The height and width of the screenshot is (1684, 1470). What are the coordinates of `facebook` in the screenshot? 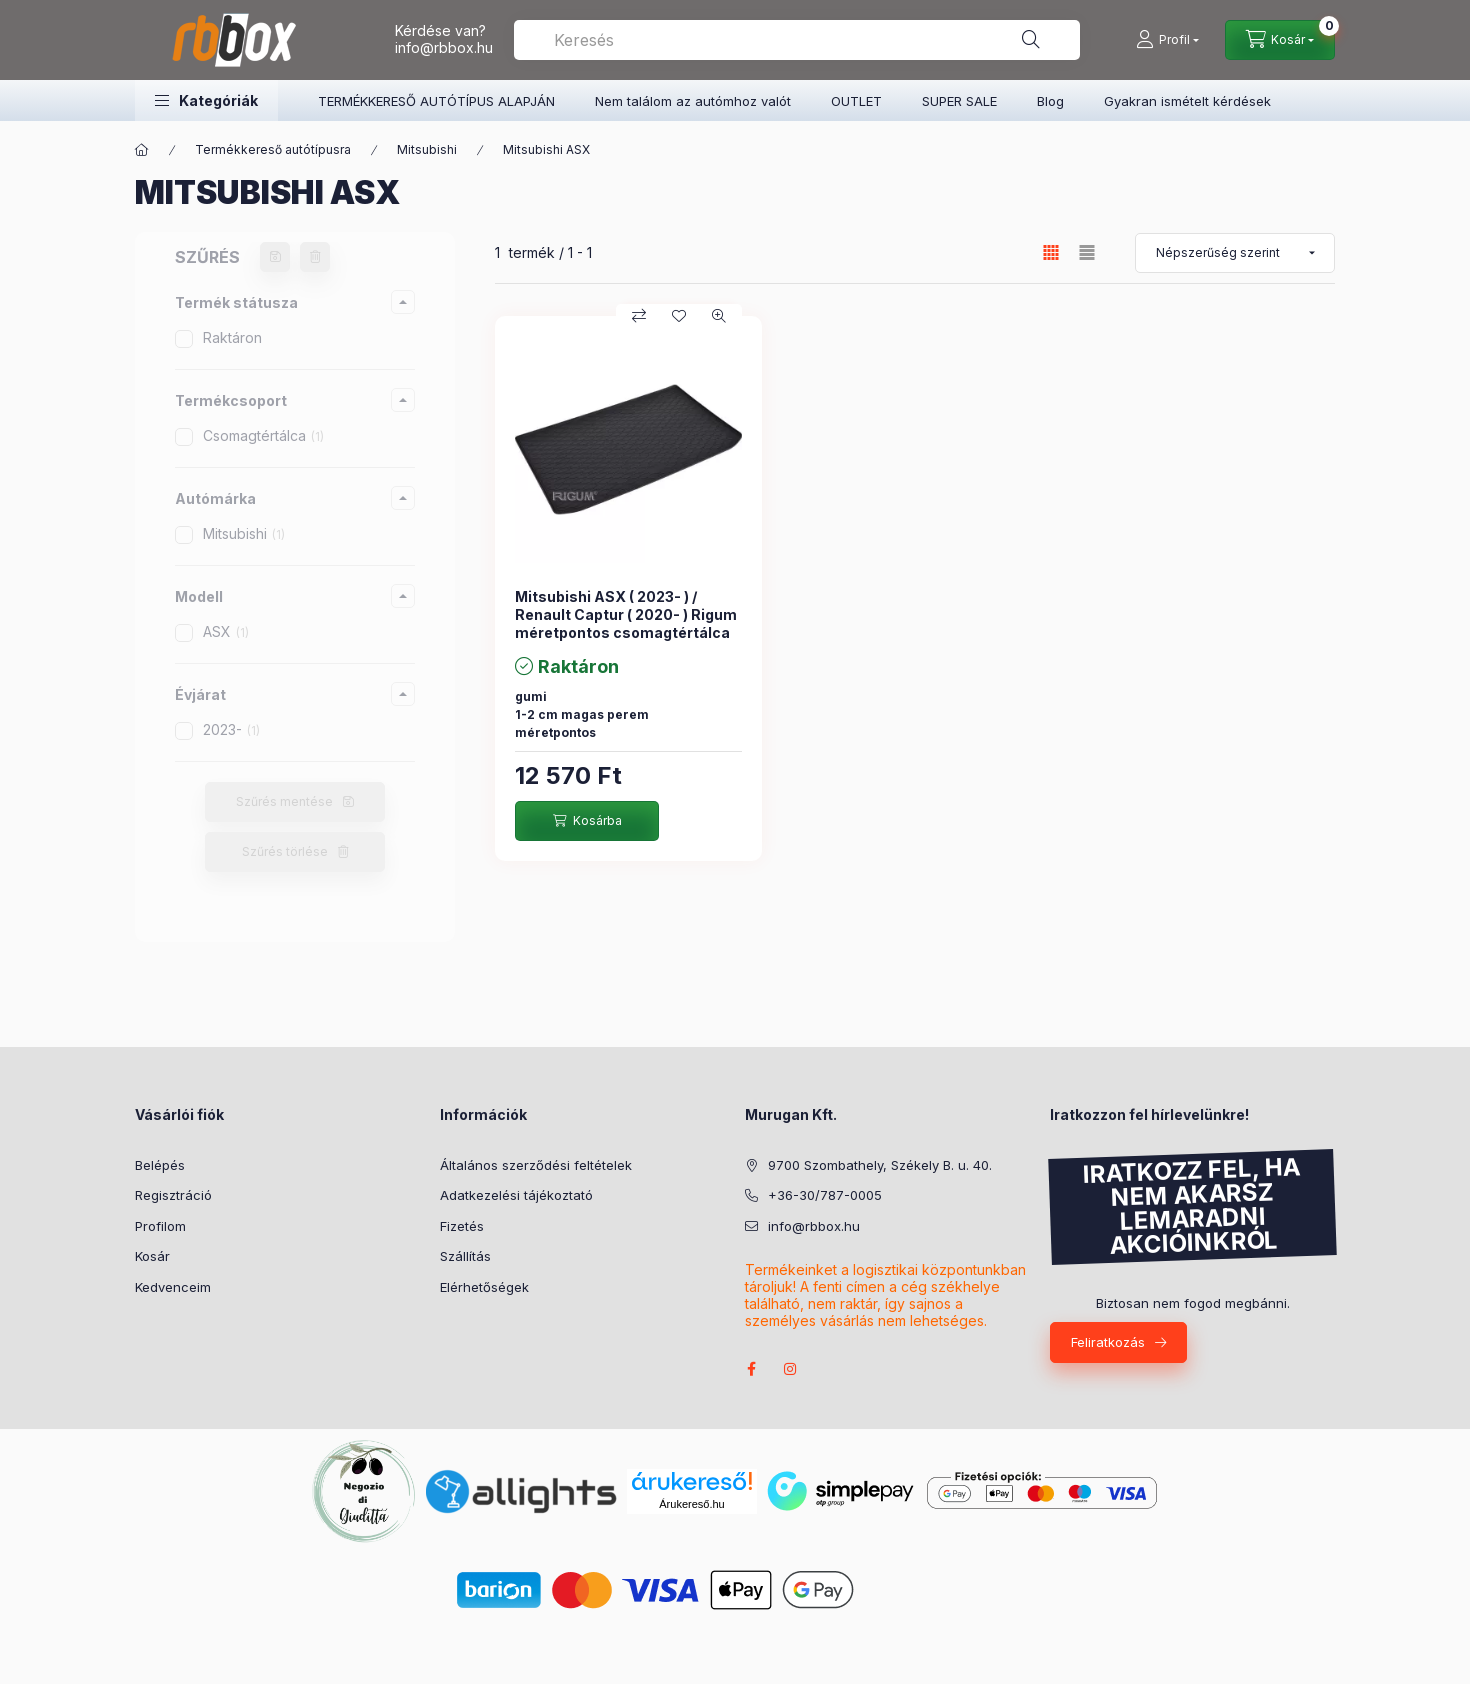 It's located at (751, 1369).